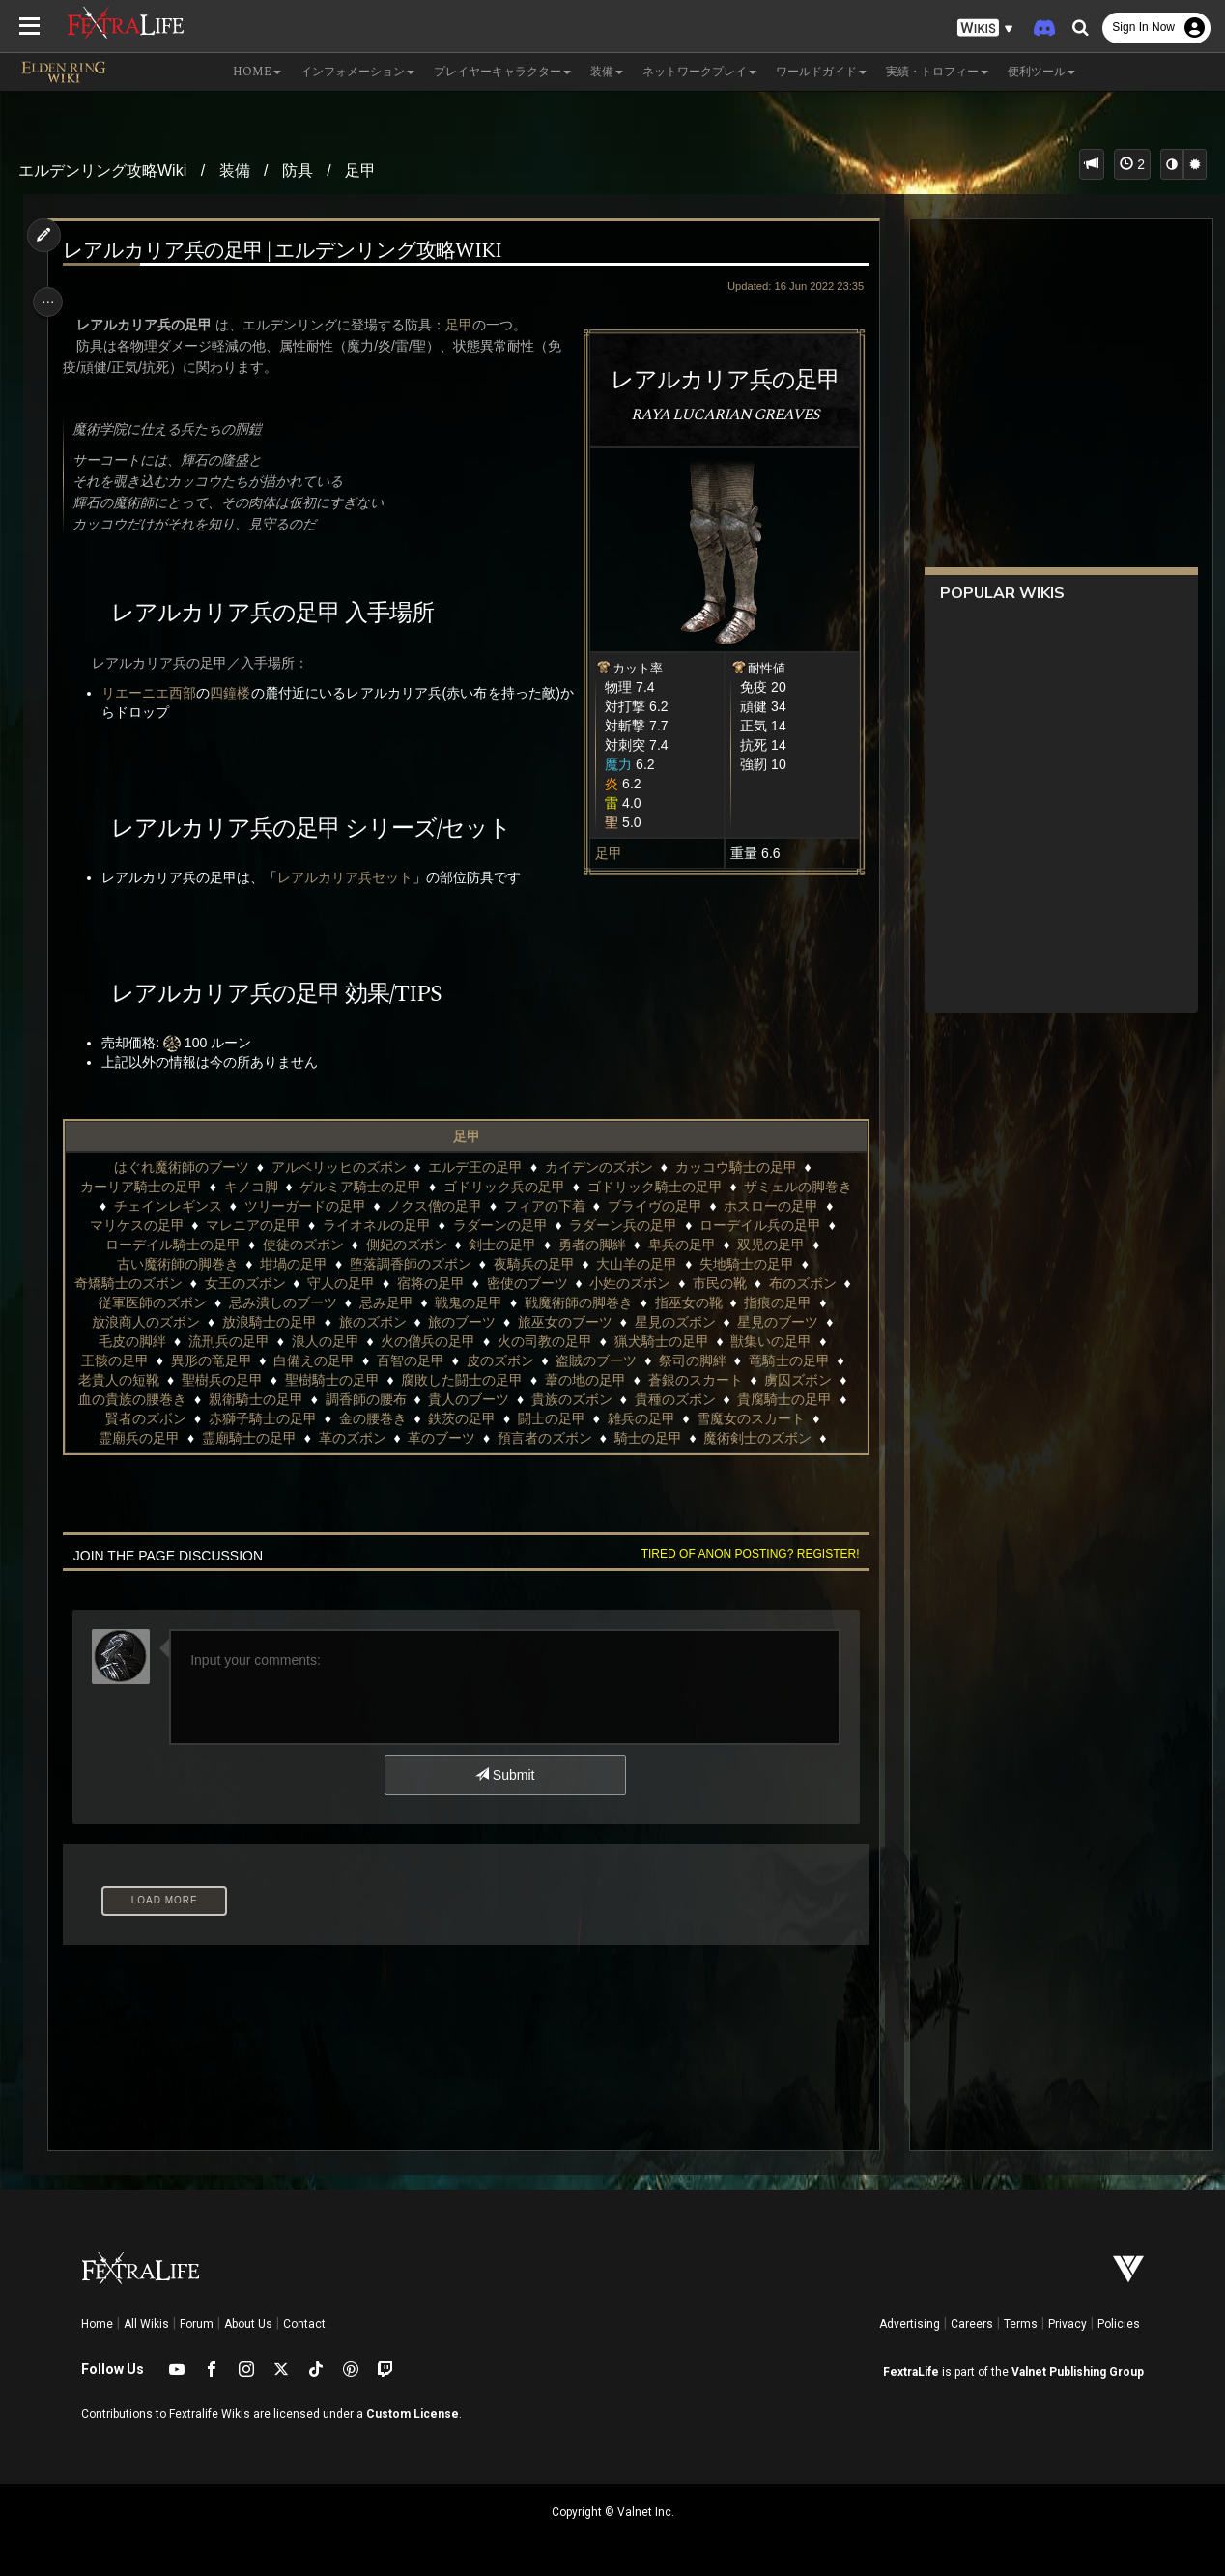  What do you see at coordinates (543, 1206) in the screenshot?
I see `フィアの下着` at bounding box center [543, 1206].